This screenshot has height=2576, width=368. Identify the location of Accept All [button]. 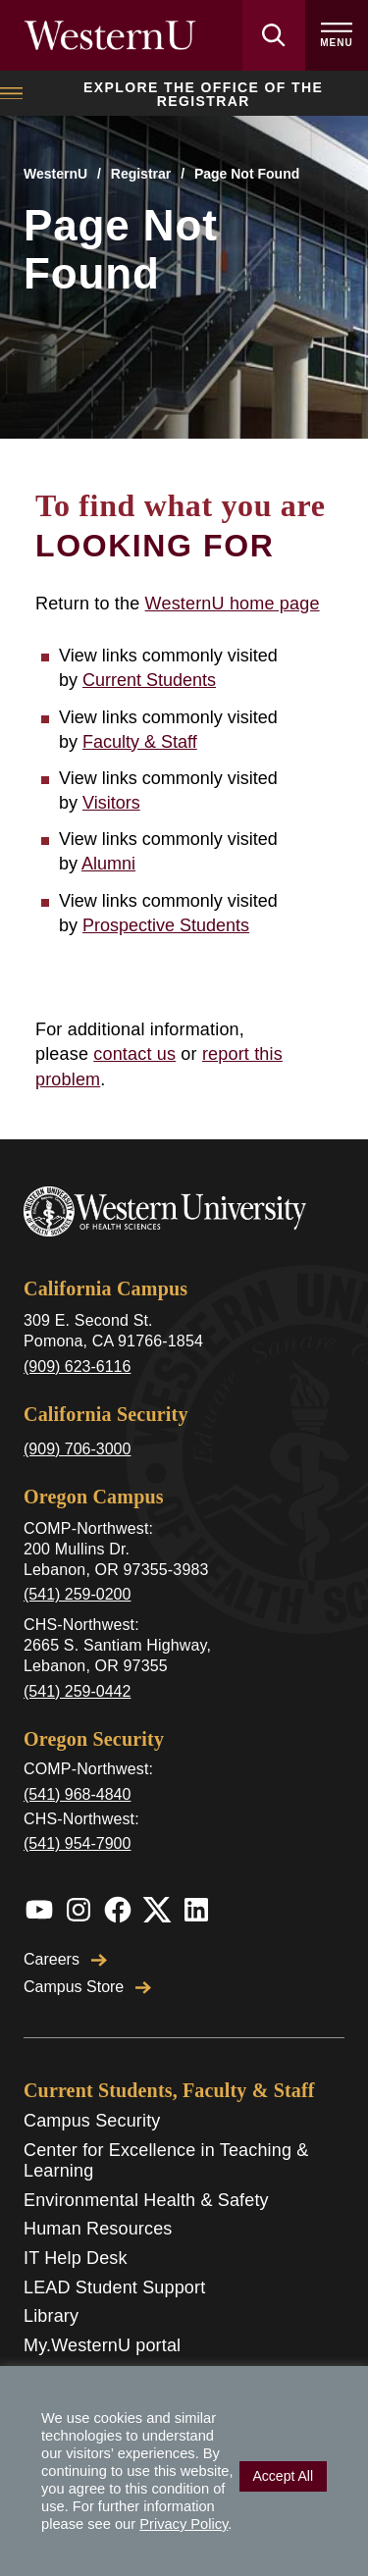
(283, 2476).